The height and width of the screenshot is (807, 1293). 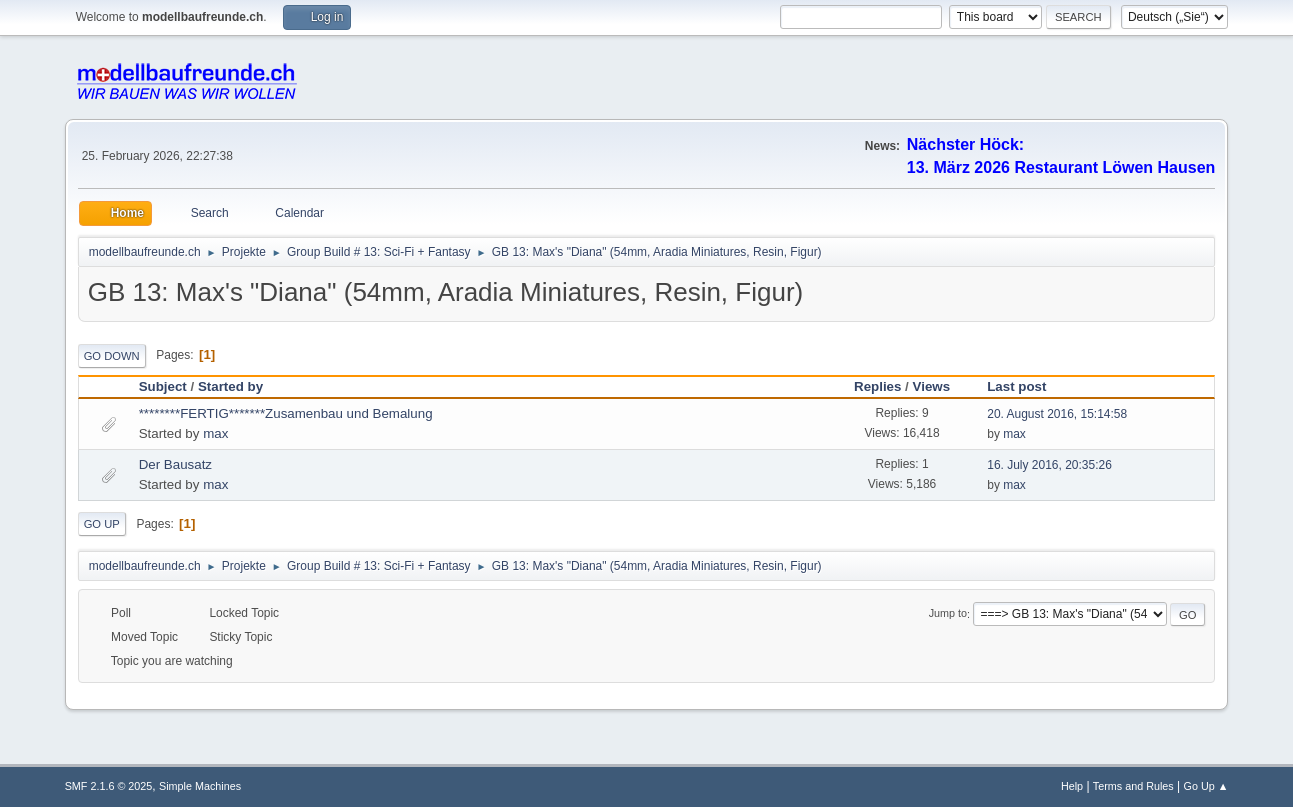 What do you see at coordinates (112, 356) in the screenshot?
I see `Go Down` at bounding box center [112, 356].